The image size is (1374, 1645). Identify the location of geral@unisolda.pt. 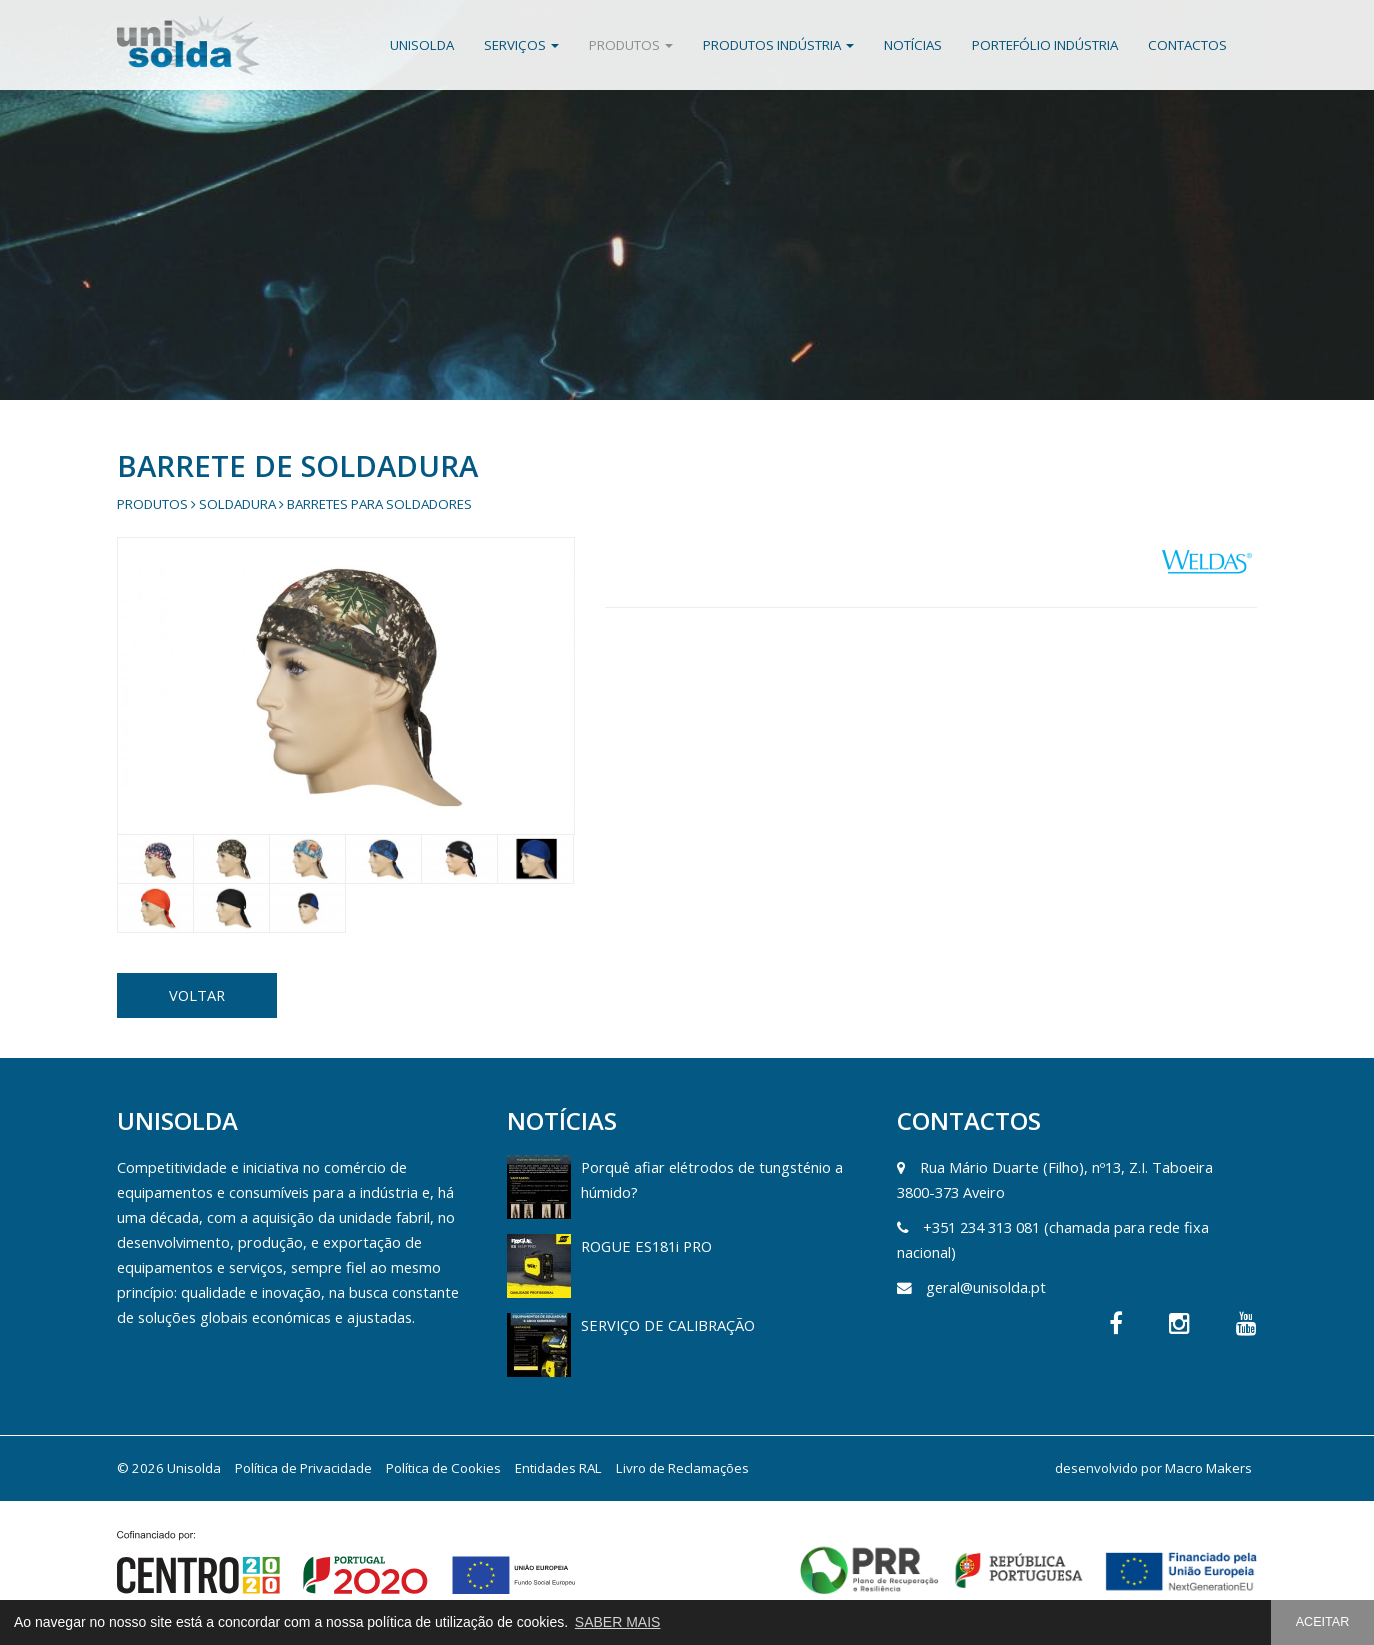
(986, 1287).